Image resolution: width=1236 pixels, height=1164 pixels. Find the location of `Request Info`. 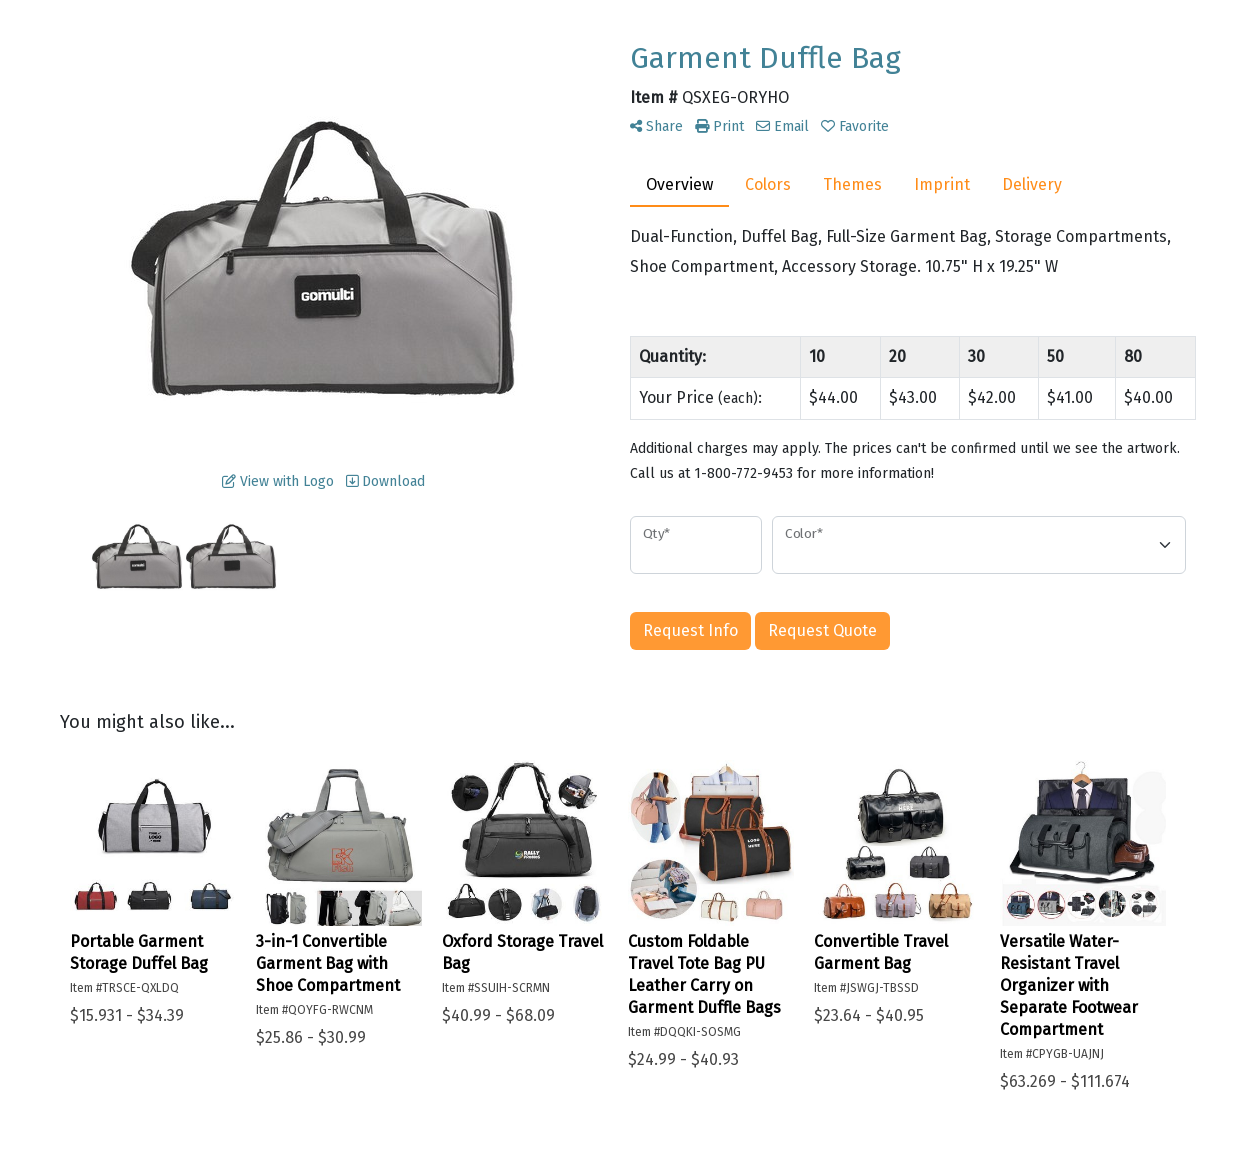

Request Info is located at coordinates (690, 630).